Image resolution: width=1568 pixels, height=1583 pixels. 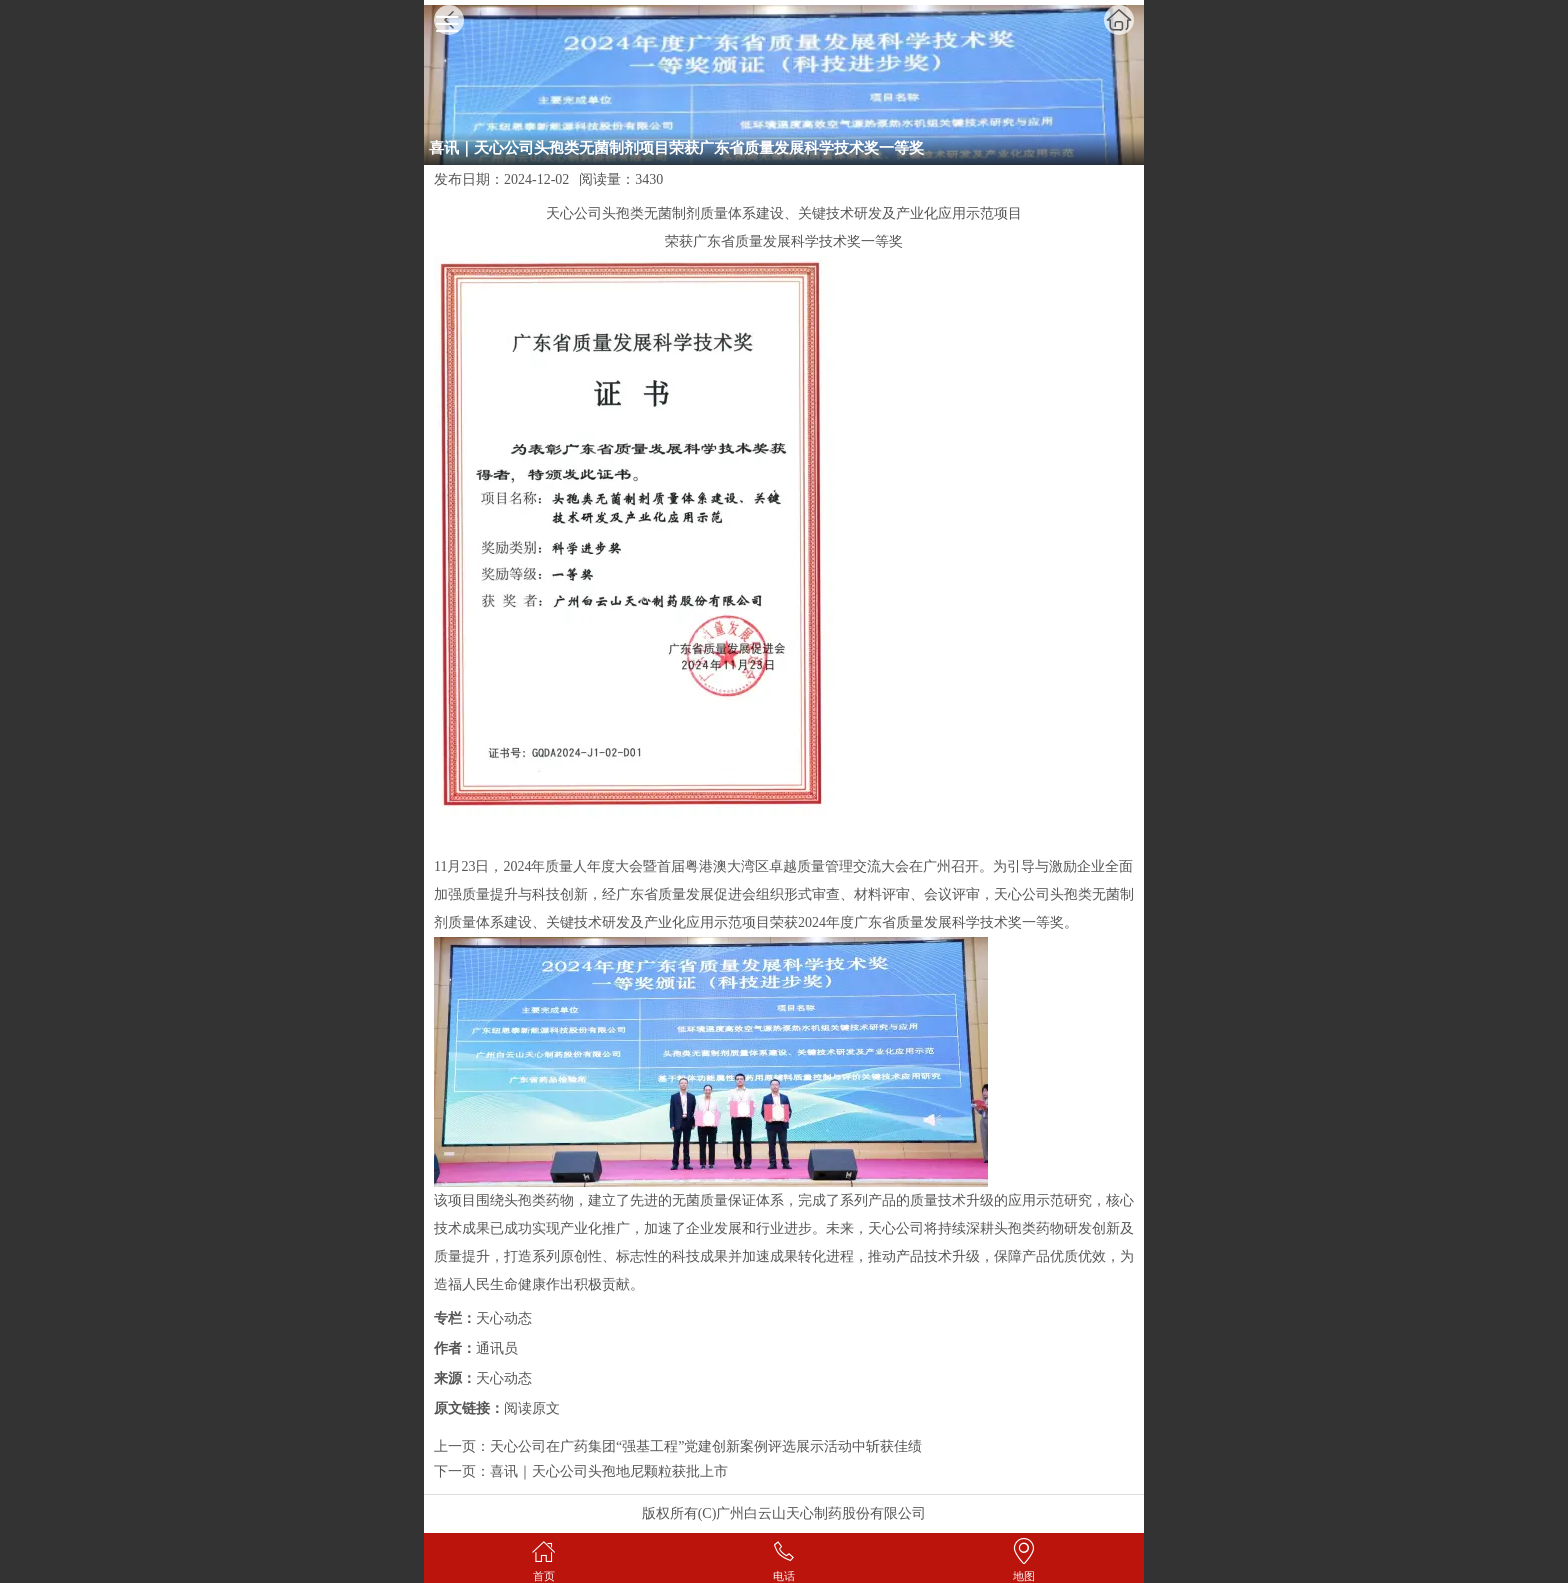 I want to click on 阅读原文, so click(x=532, y=1408).